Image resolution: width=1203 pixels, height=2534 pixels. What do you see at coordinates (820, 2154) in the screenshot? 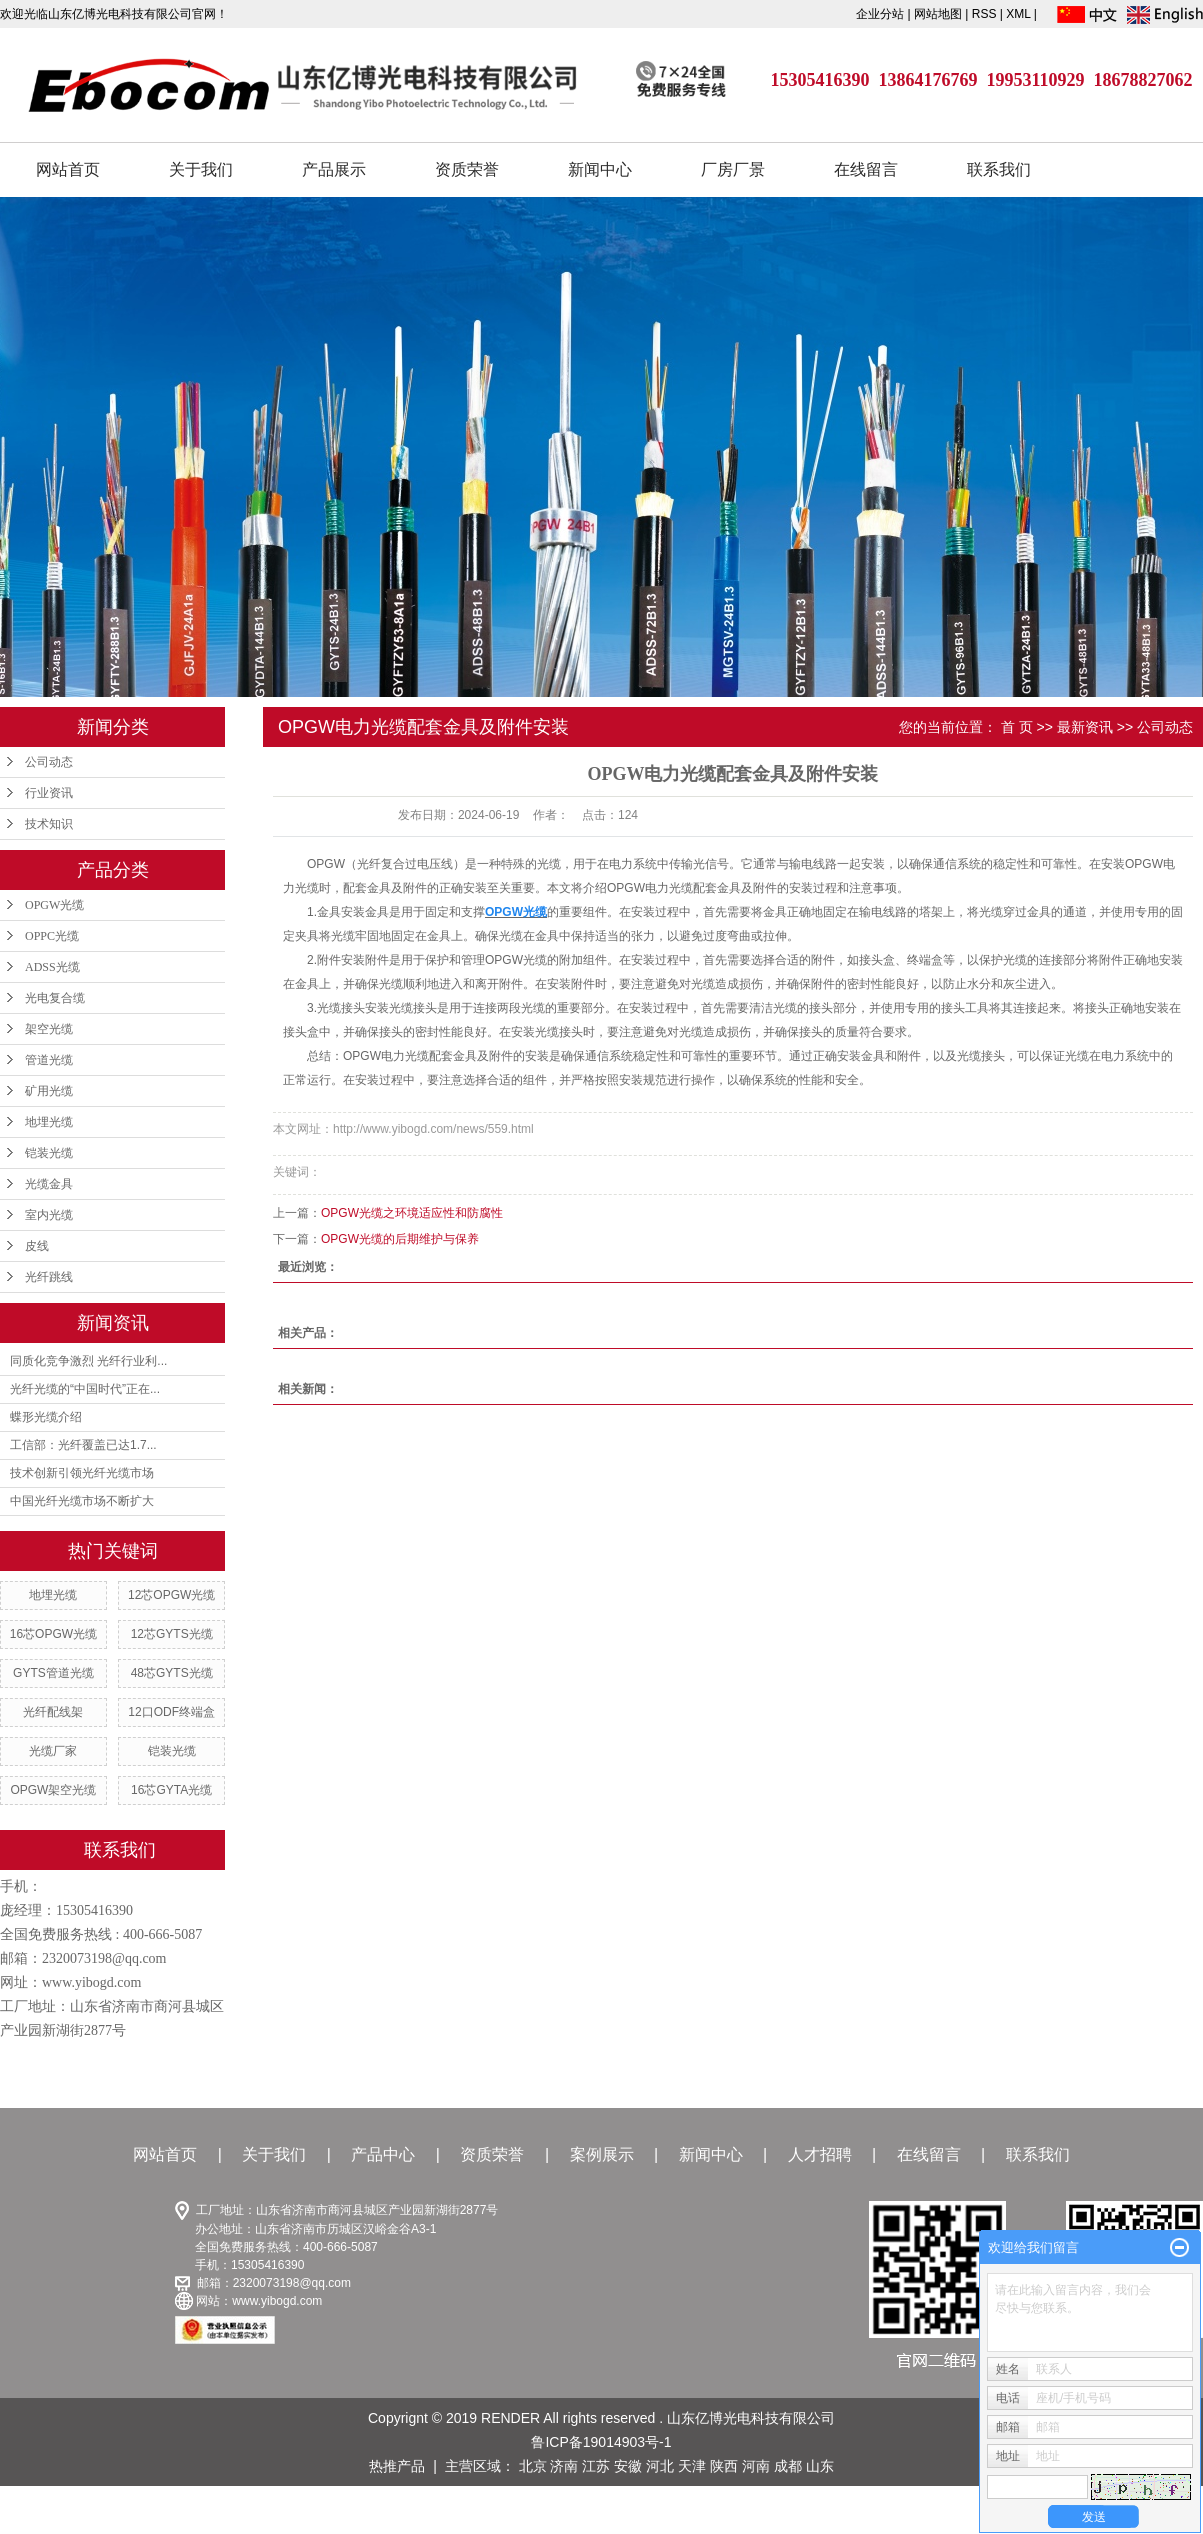
I see `人才招聘` at bounding box center [820, 2154].